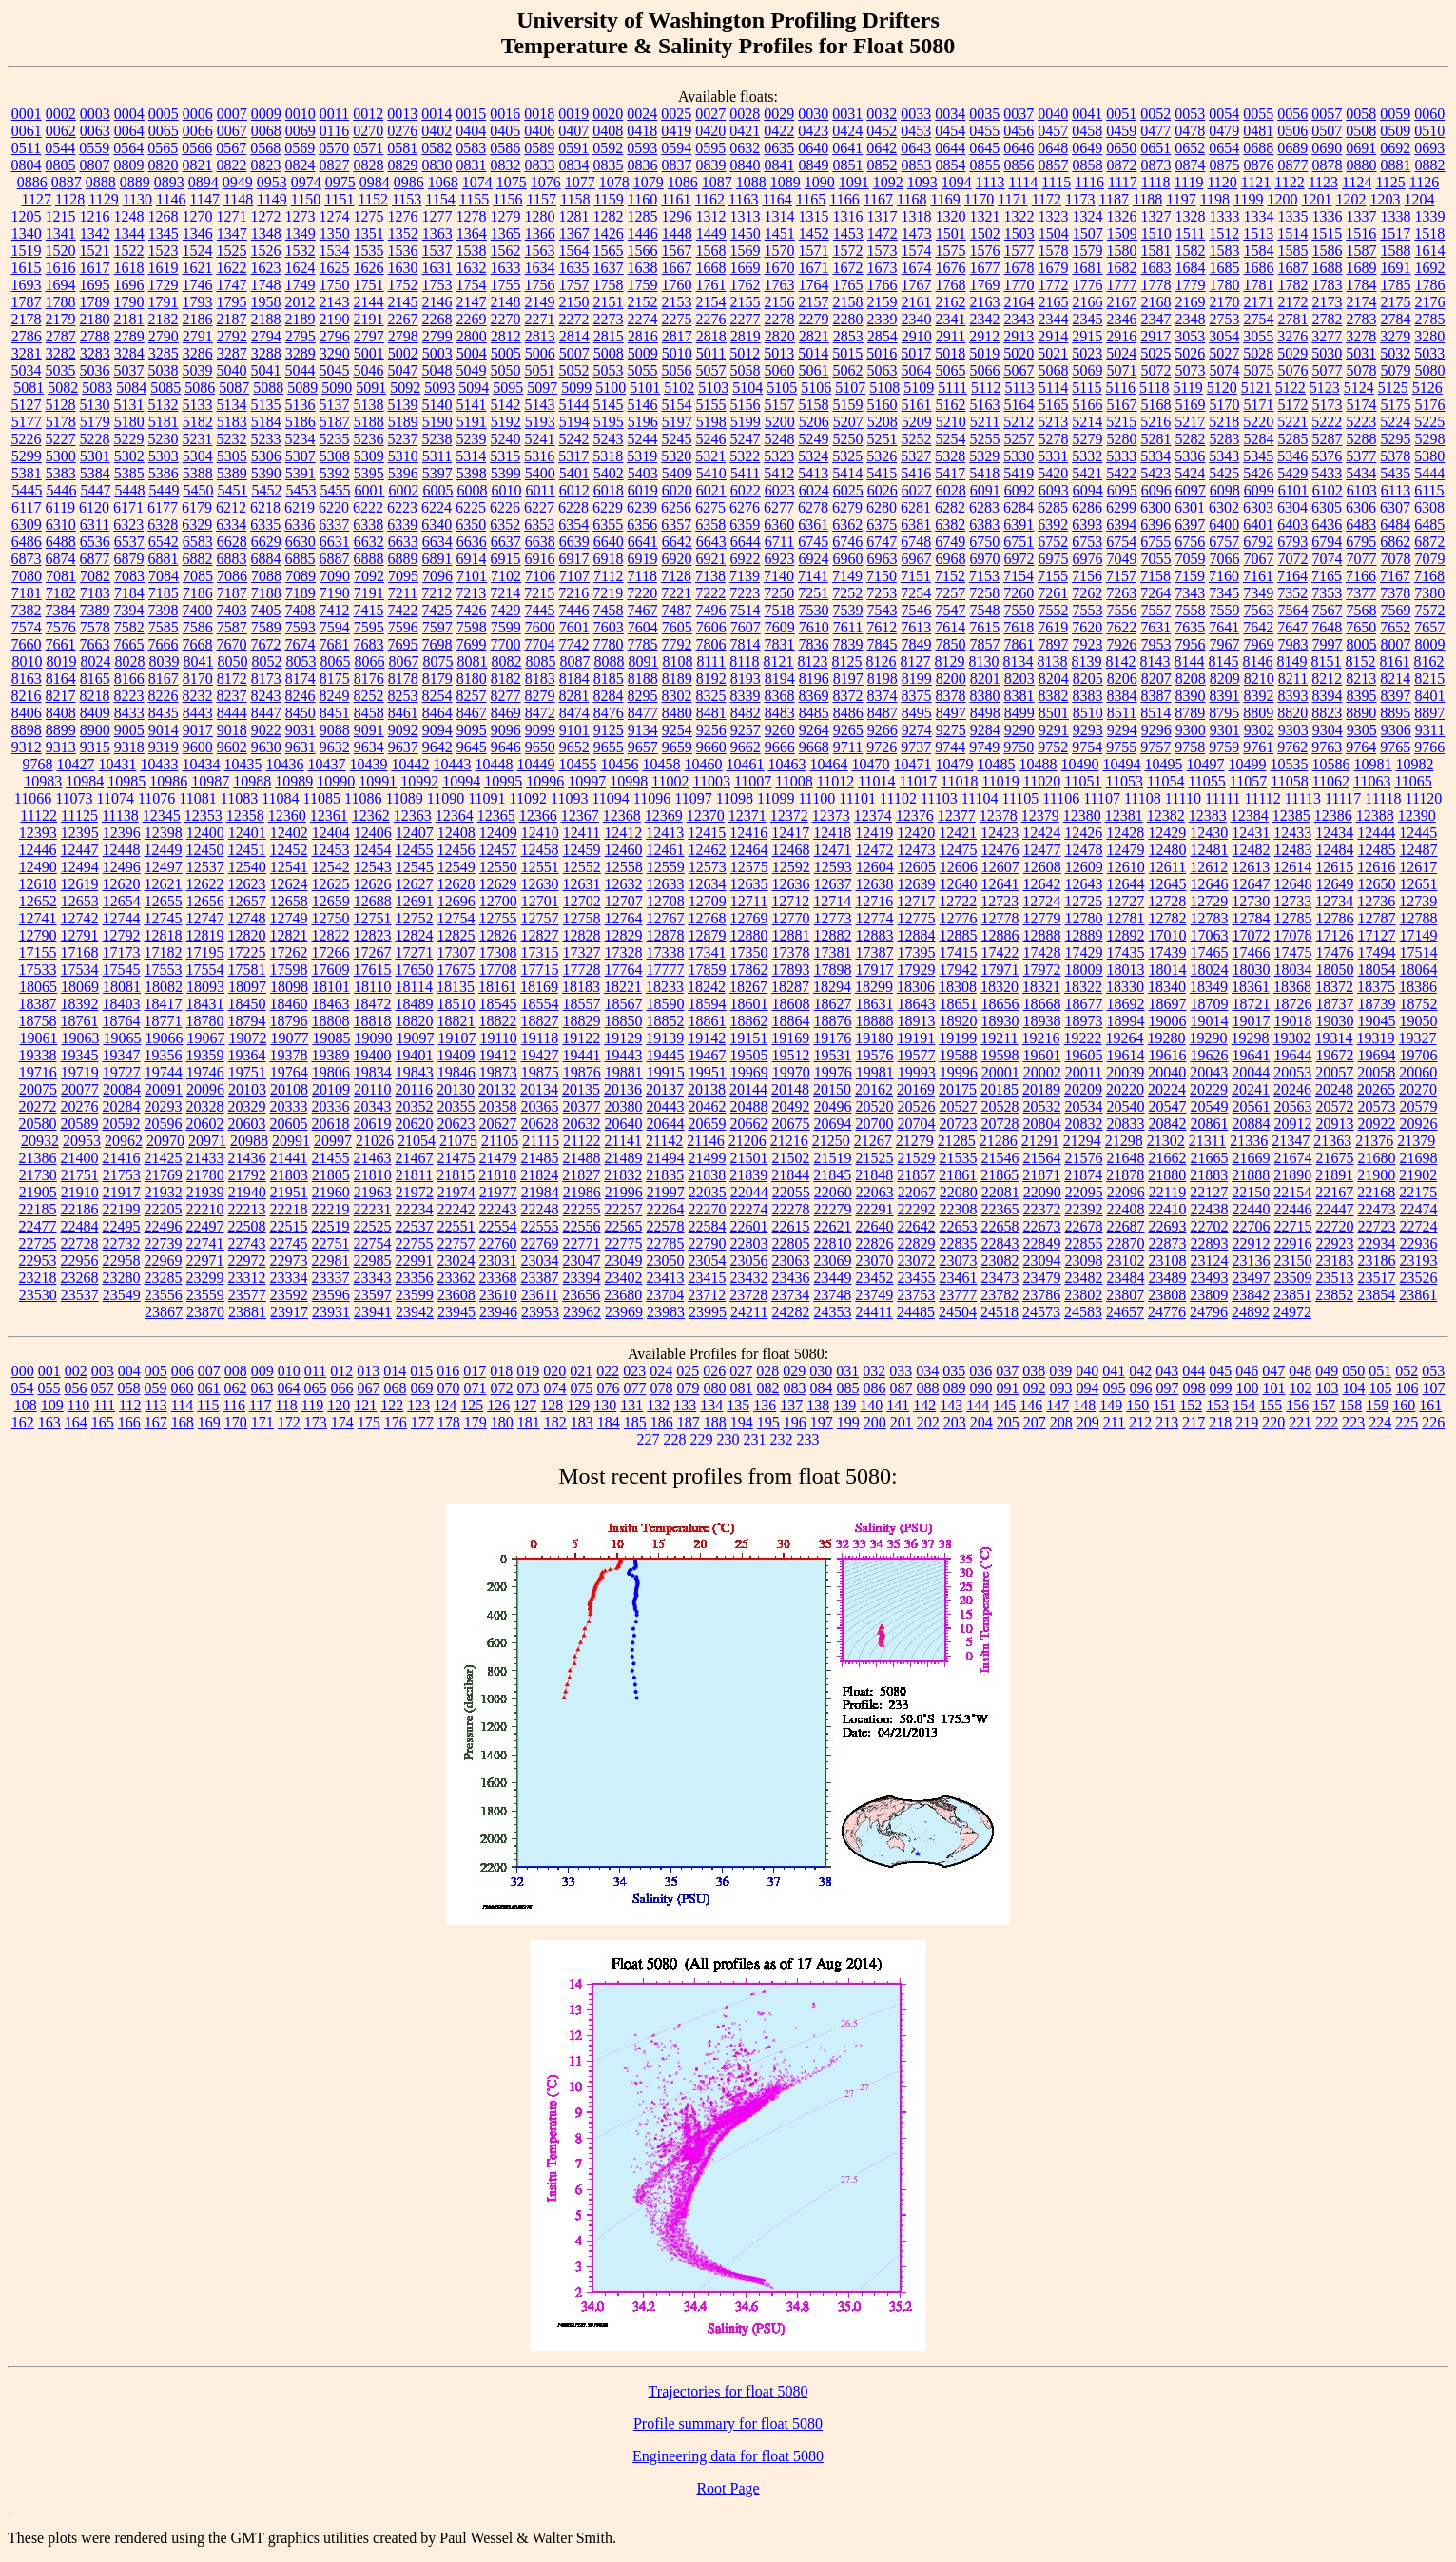 Image resolution: width=1456 pixels, height=2562 pixels. Describe the element at coordinates (373, 952) in the screenshot. I see `17267` at that location.